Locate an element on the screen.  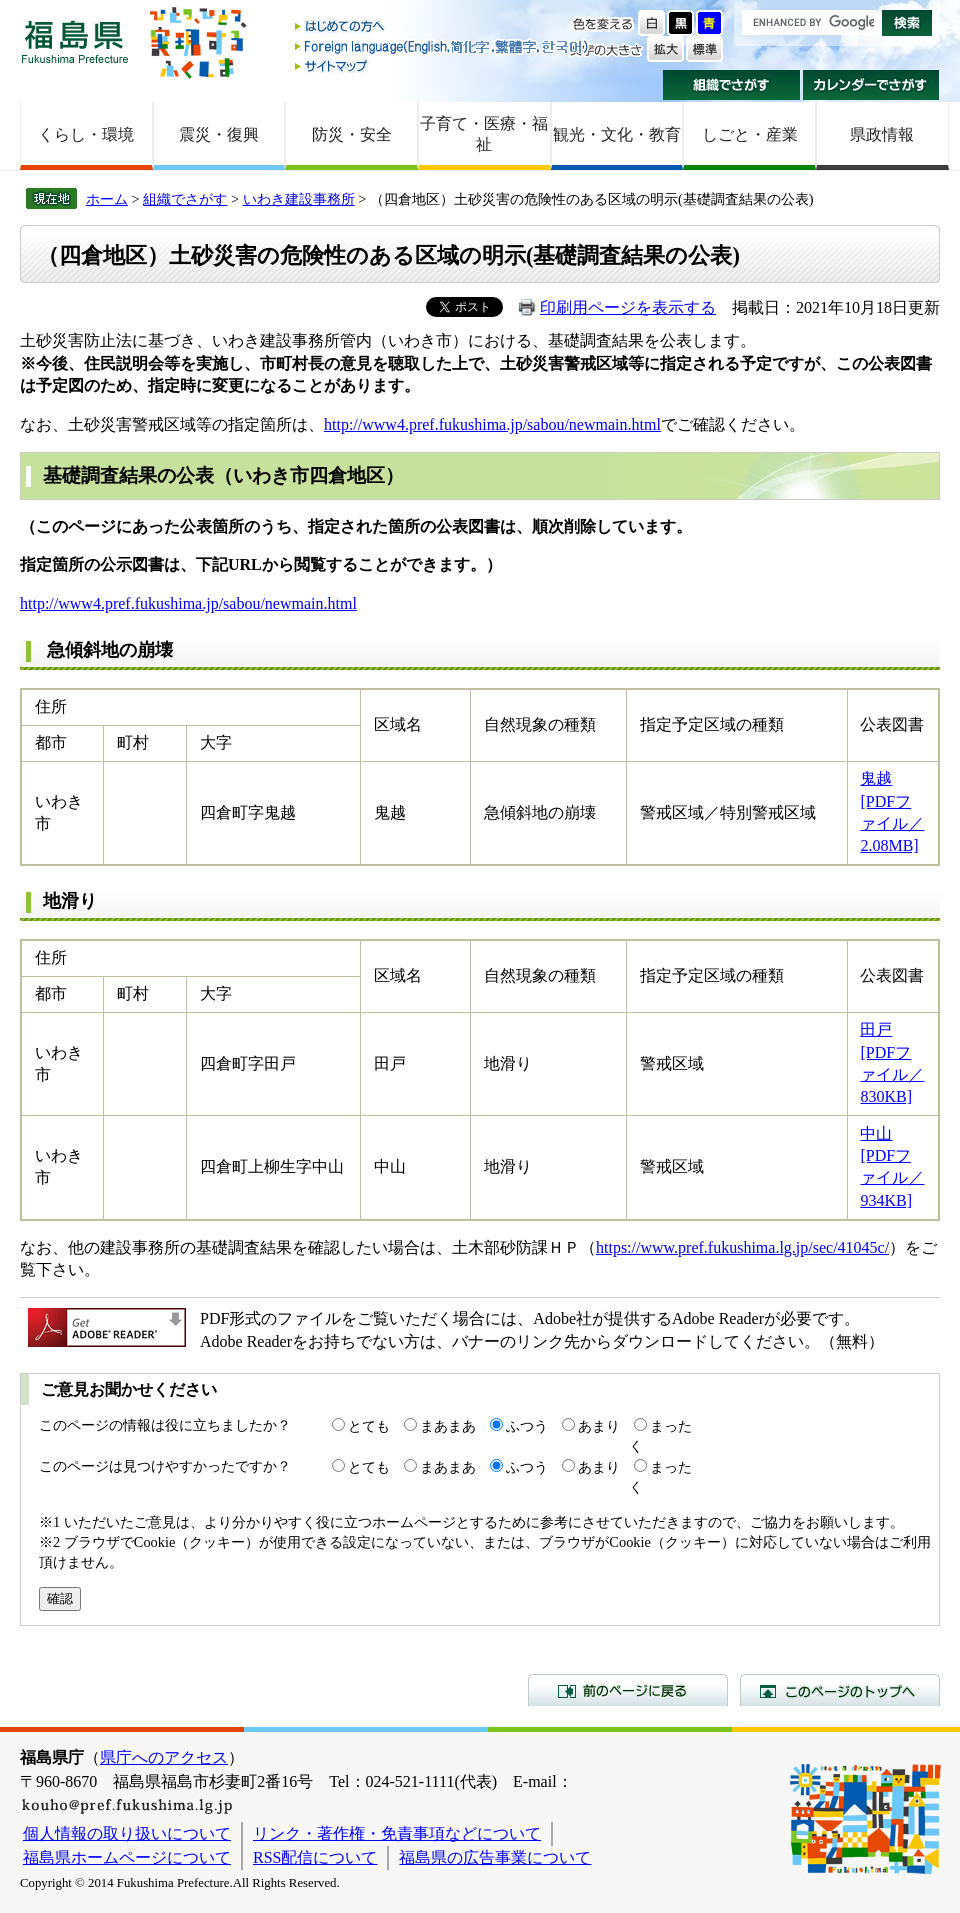
観光・文化・教育 is located at coordinates (617, 134).